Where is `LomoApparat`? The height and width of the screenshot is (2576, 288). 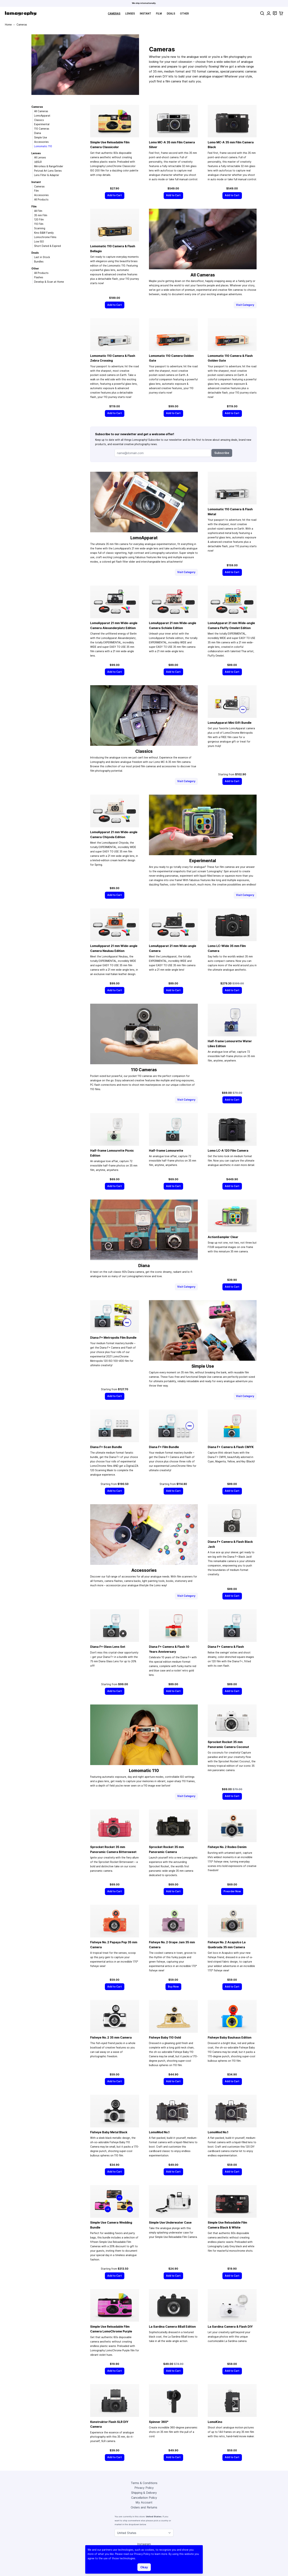
LomoApparat is located at coordinates (42, 115).